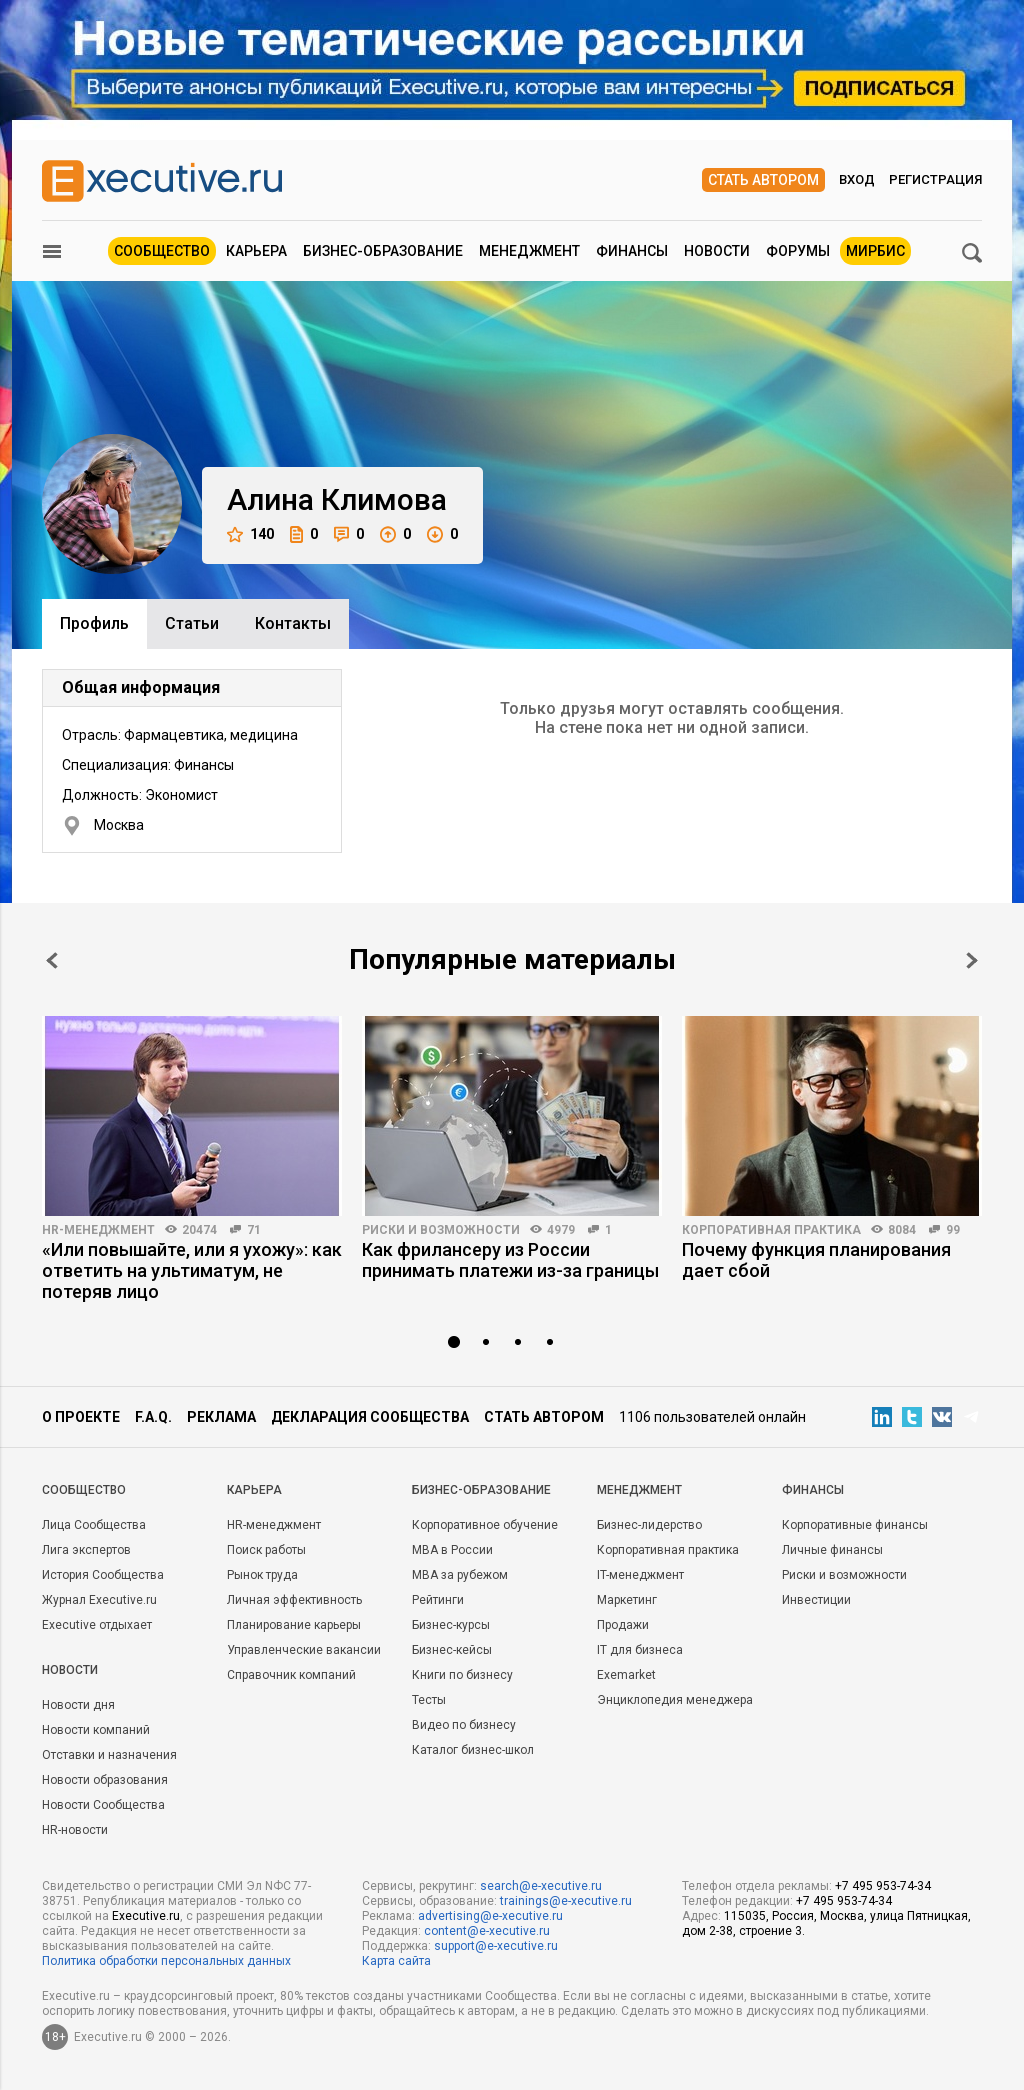 This screenshot has height=2090, width=1024. I want to click on MBA за рубежом, so click(460, 1575).